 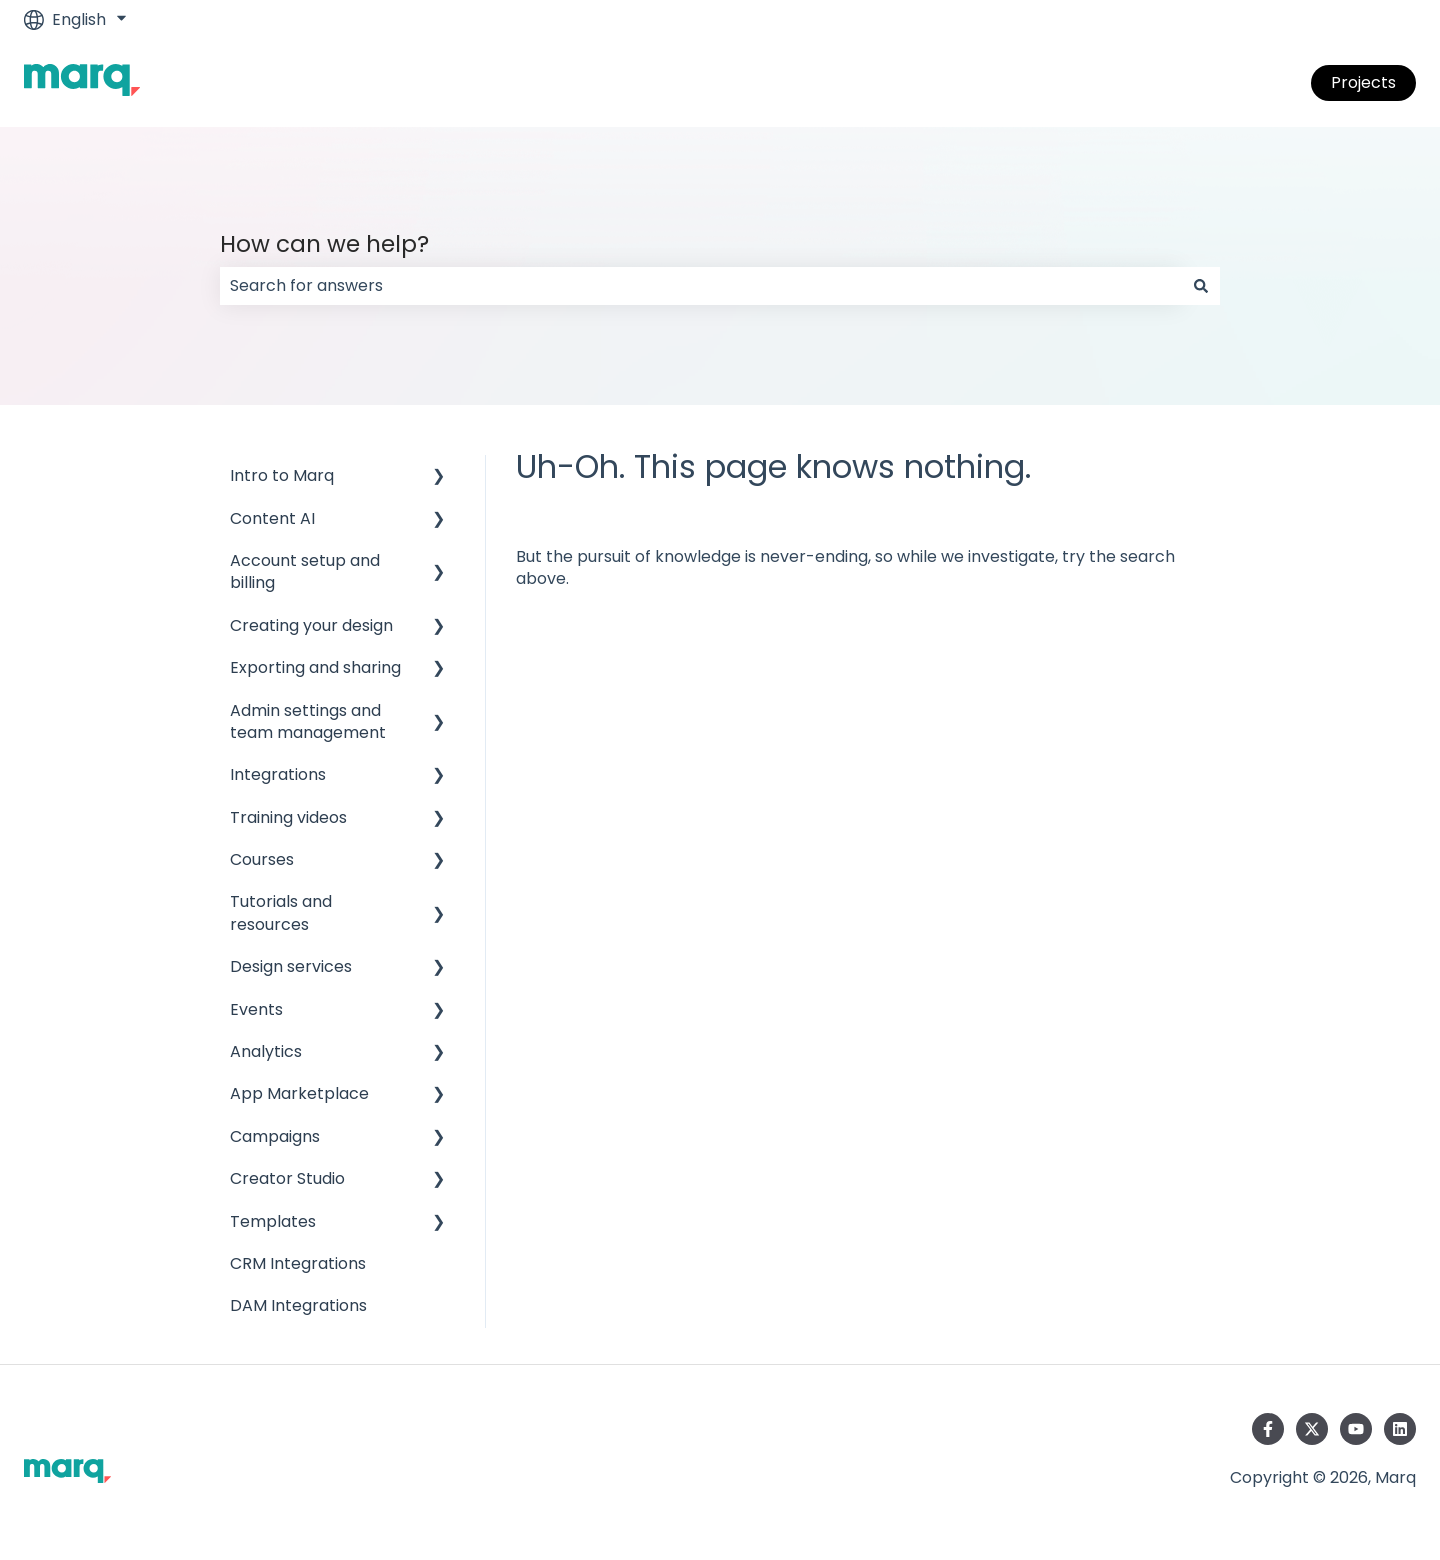 What do you see at coordinates (273, 1221) in the screenshot?
I see `Templates [menuitem]` at bounding box center [273, 1221].